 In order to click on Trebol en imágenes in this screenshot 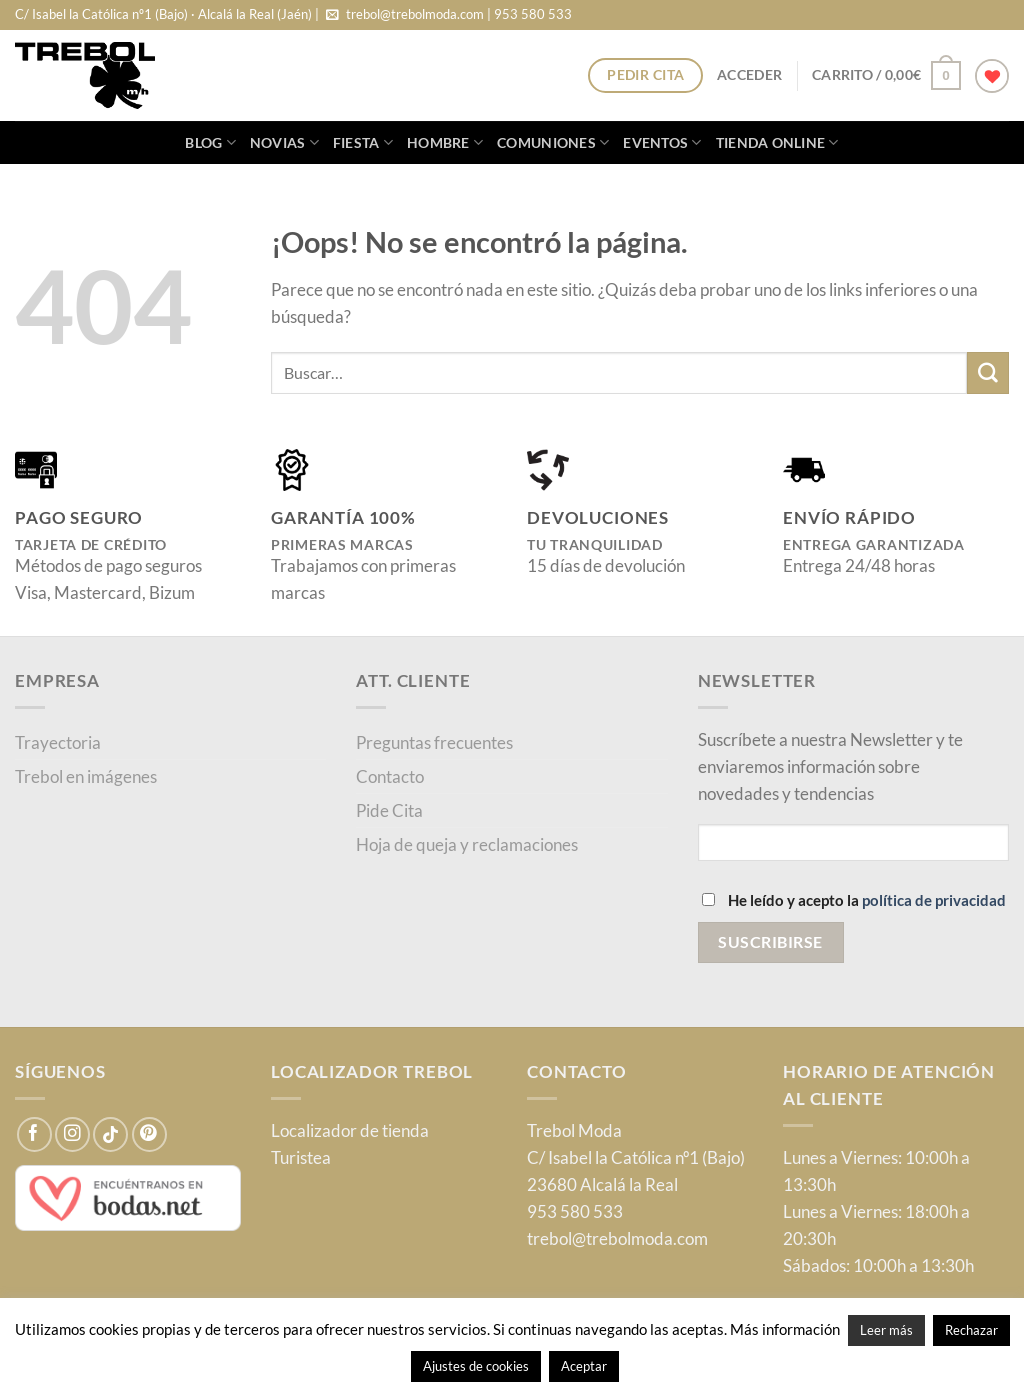, I will do `click(86, 776)`.